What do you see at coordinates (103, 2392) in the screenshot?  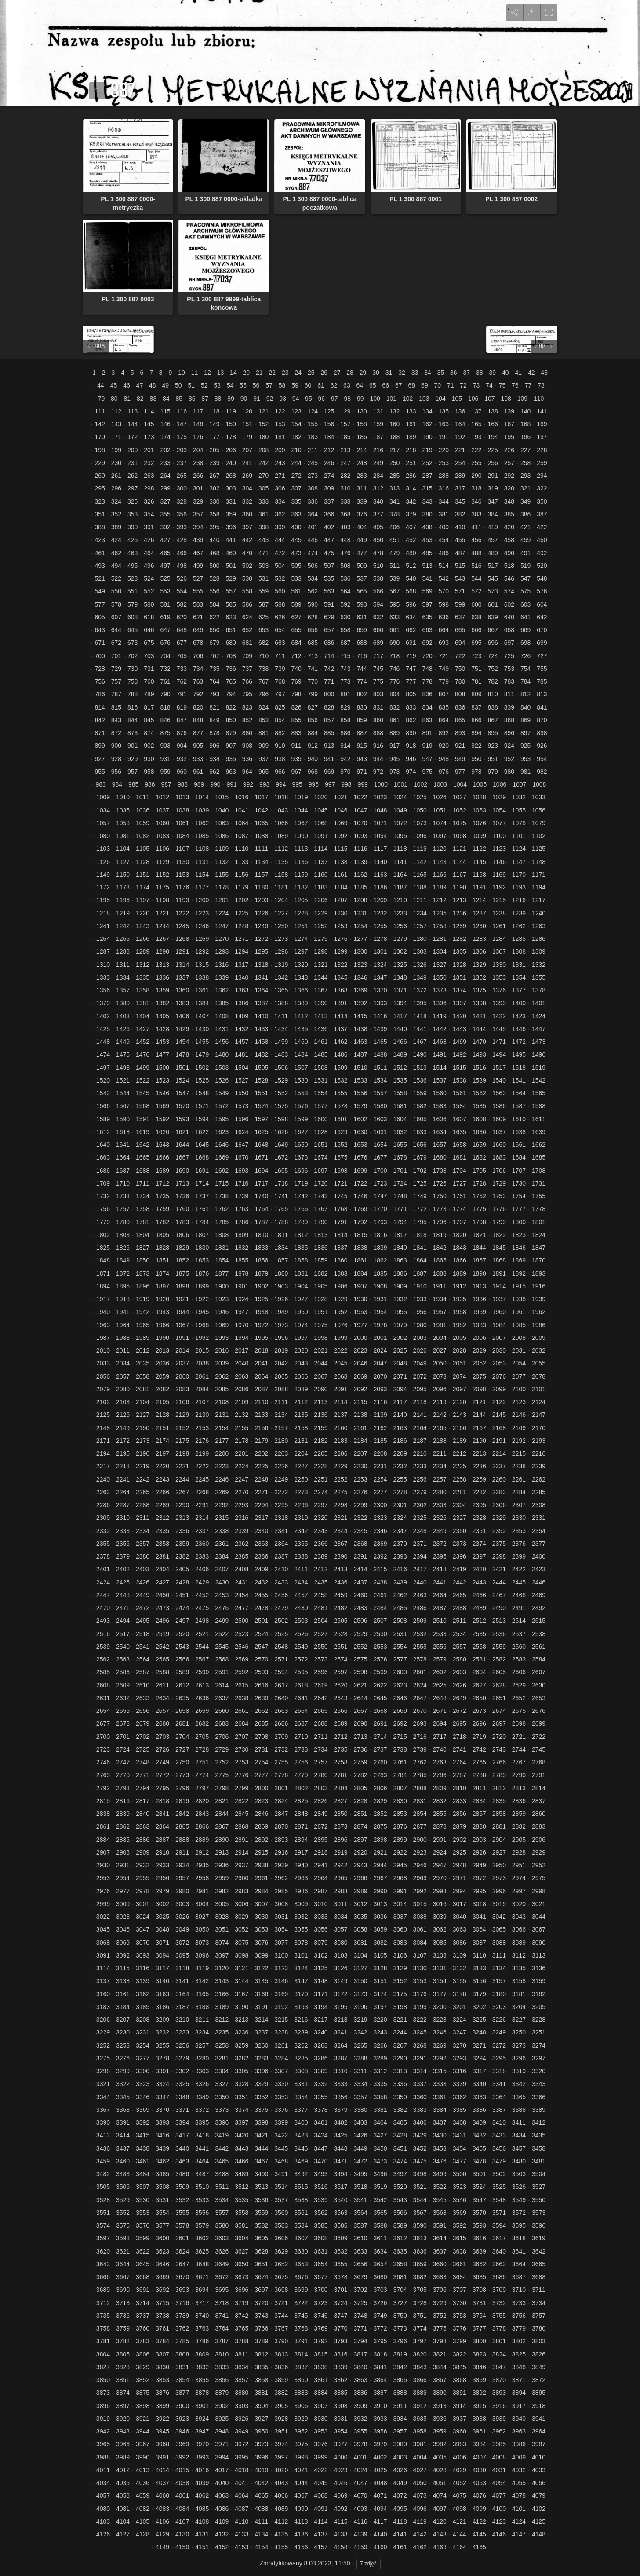 I see `3873` at bounding box center [103, 2392].